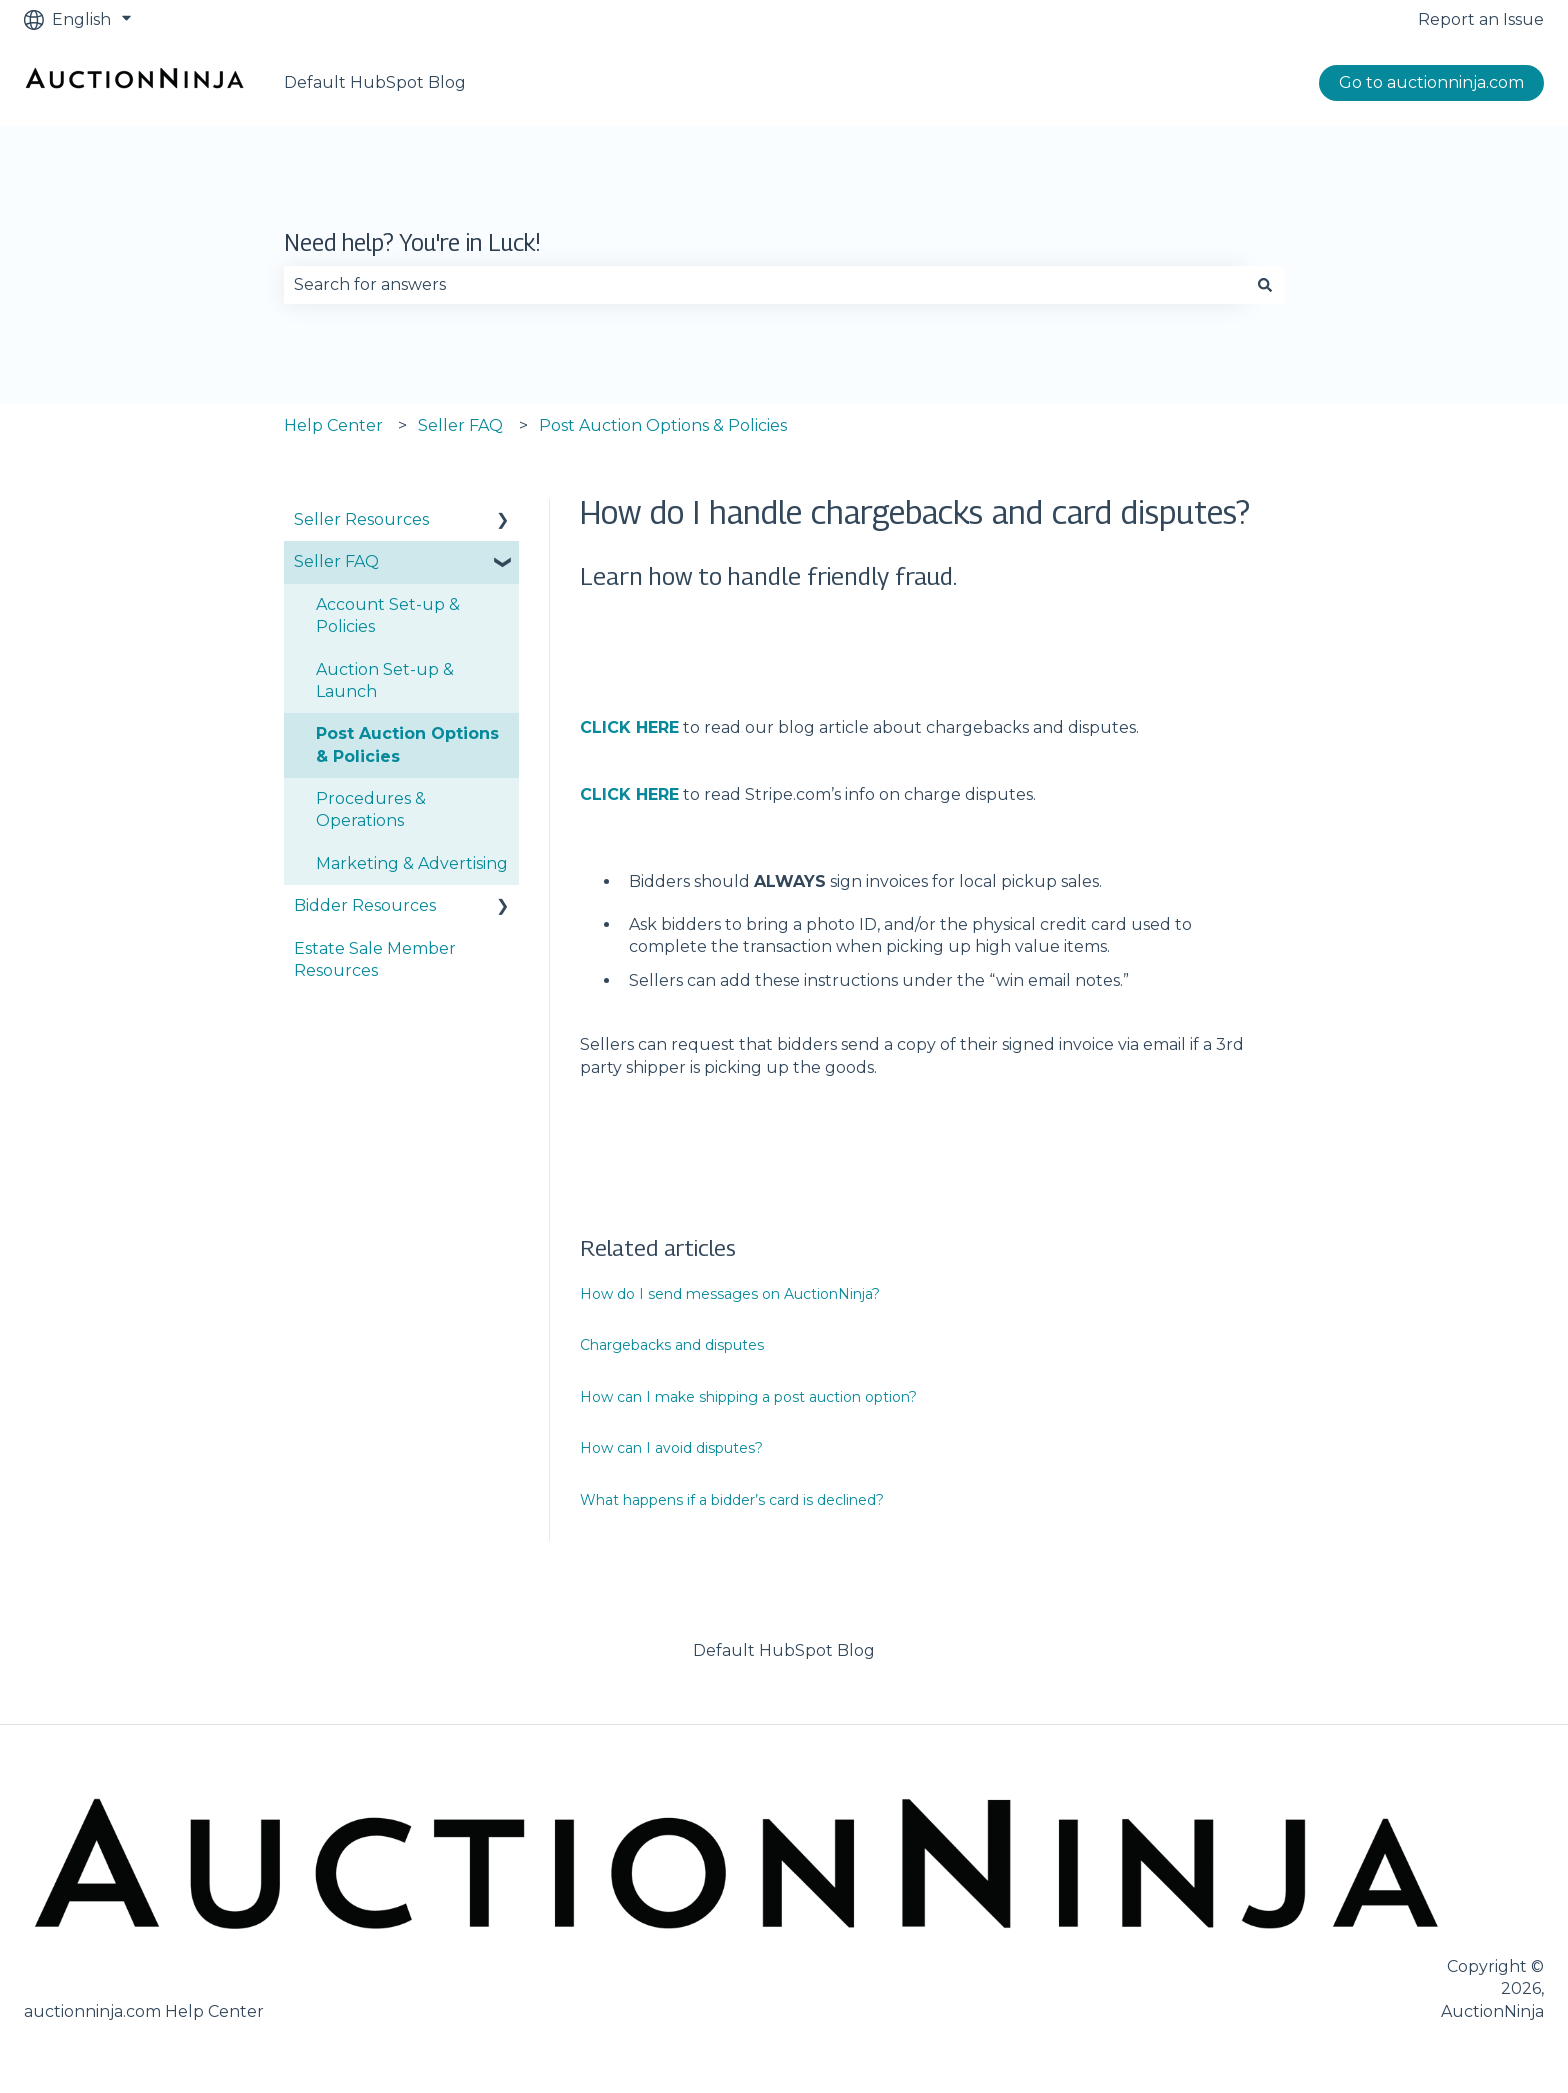  Describe the element at coordinates (1481, 19) in the screenshot. I see `Report an Issue` at that location.